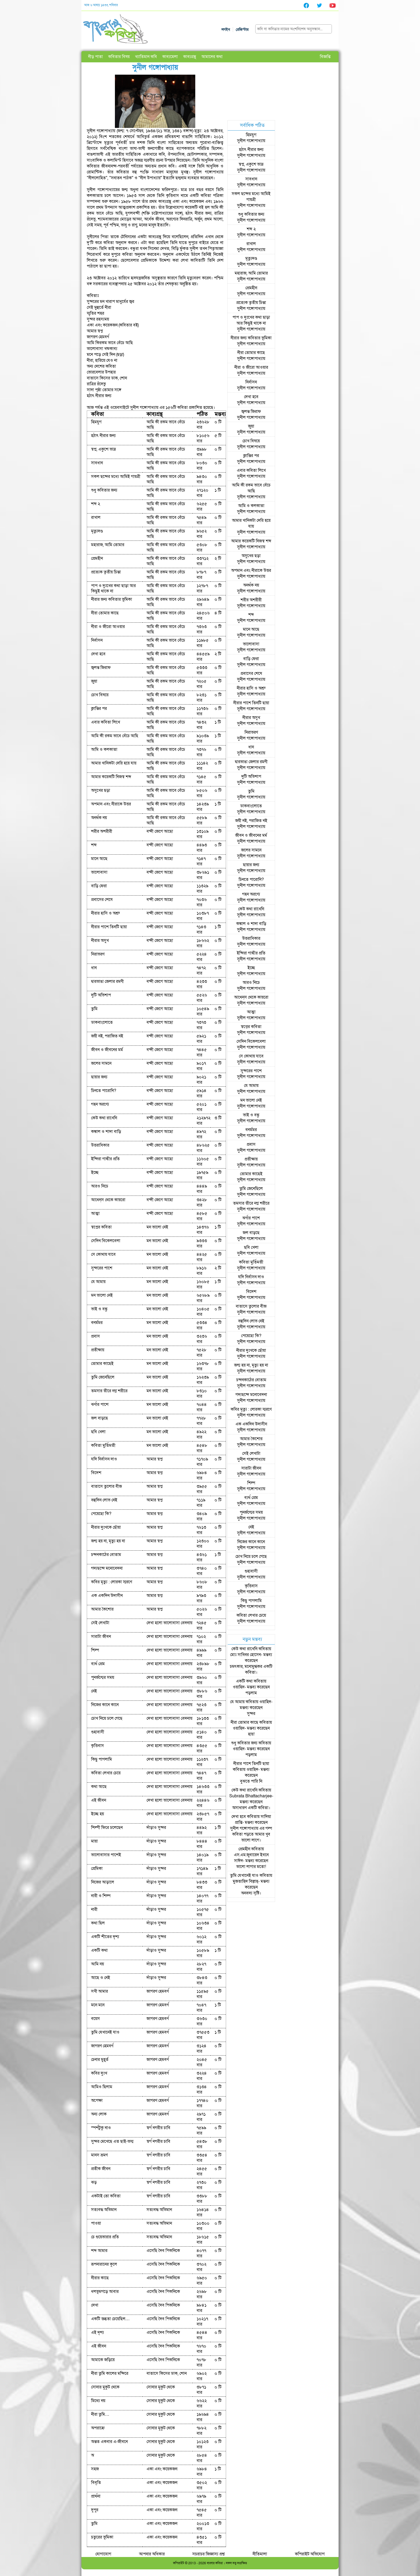  I want to click on দেখা হলো ভালোবাসা বেদনায়, so click(169, 1623).